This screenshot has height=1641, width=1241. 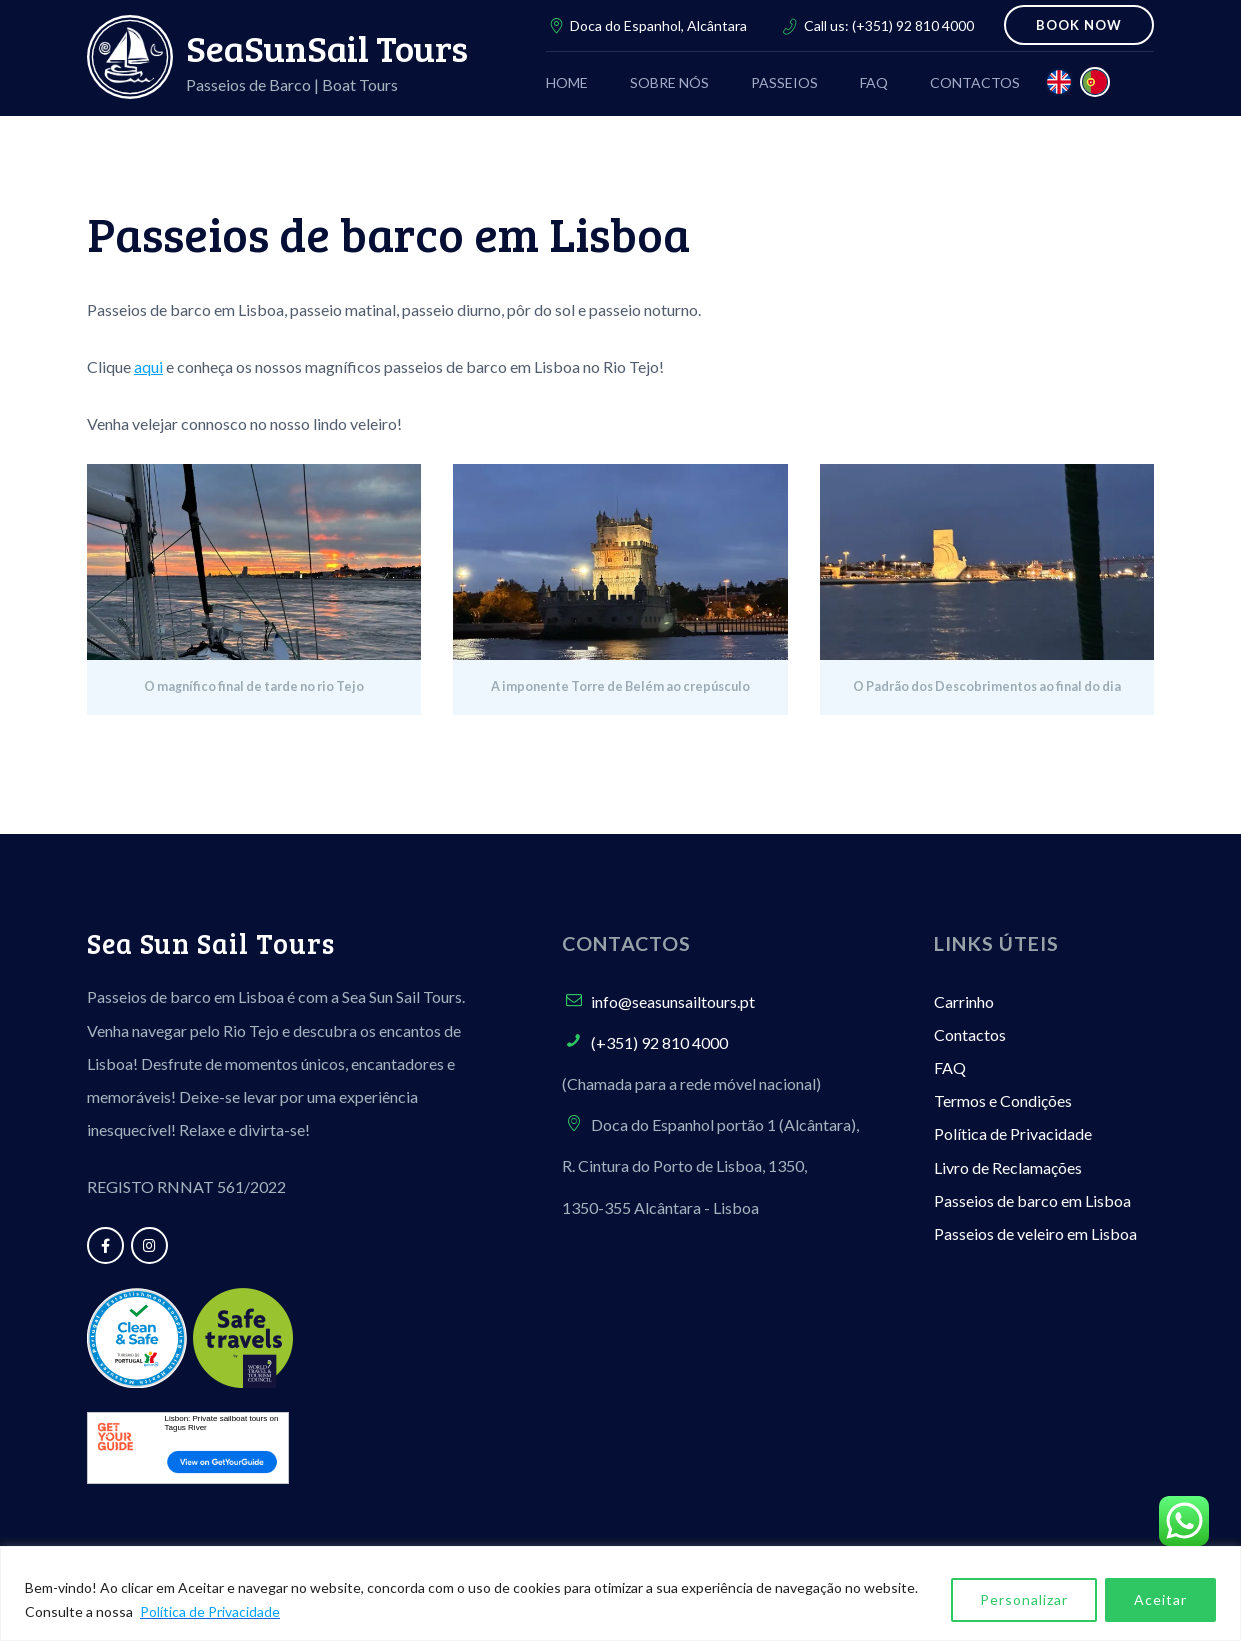 What do you see at coordinates (1024, 1599) in the screenshot?
I see `Personalizar` at bounding box center [1024, 1599].